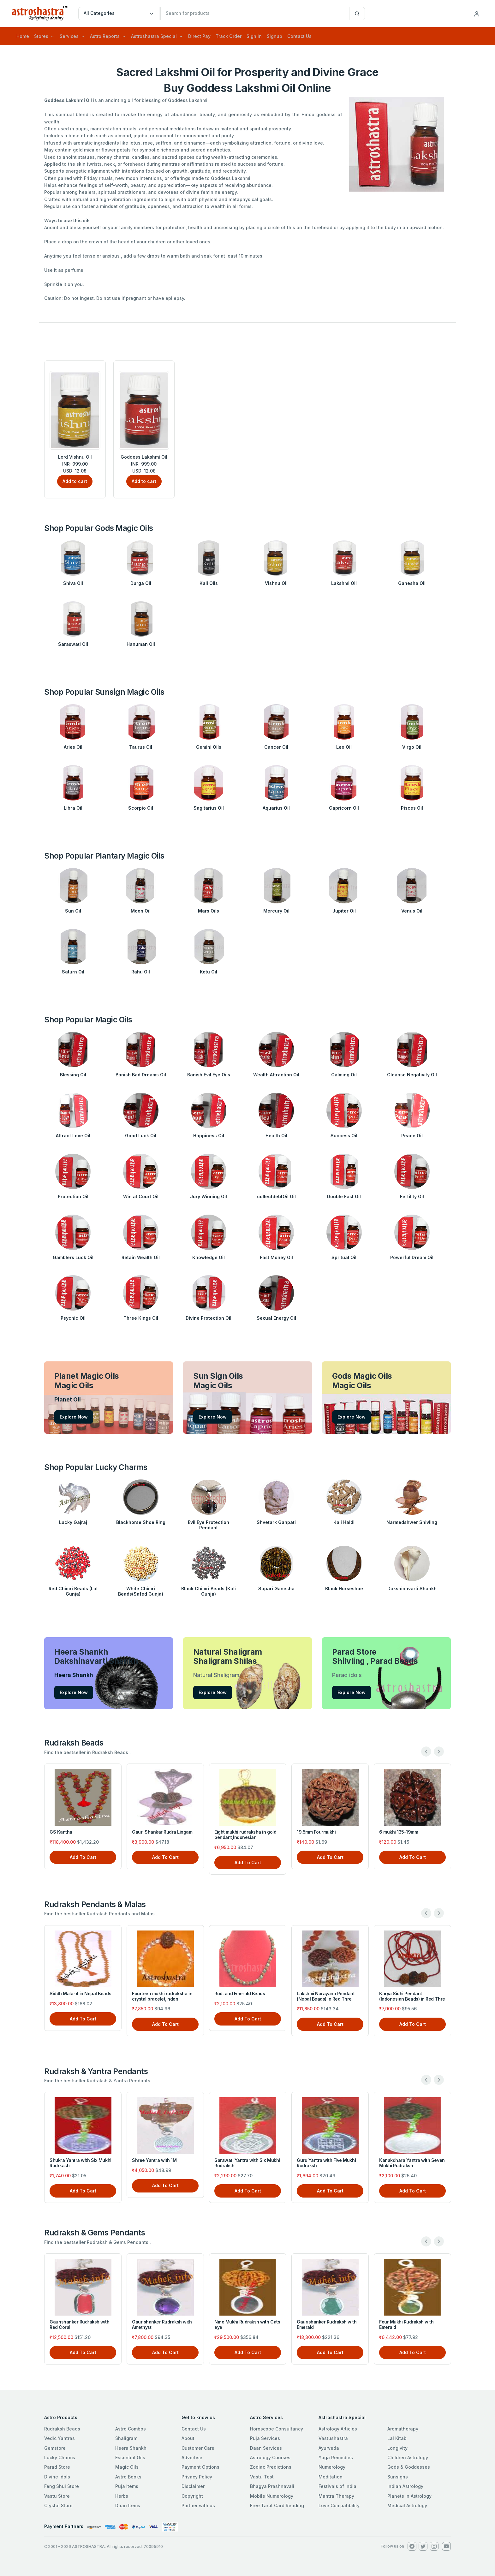 This screenshot has width=495, height=2576. What do you see at coordinates (276, 1196) in the screenshot?
I see `collectdebtOil Oil` at bounding box center [276, 1196].